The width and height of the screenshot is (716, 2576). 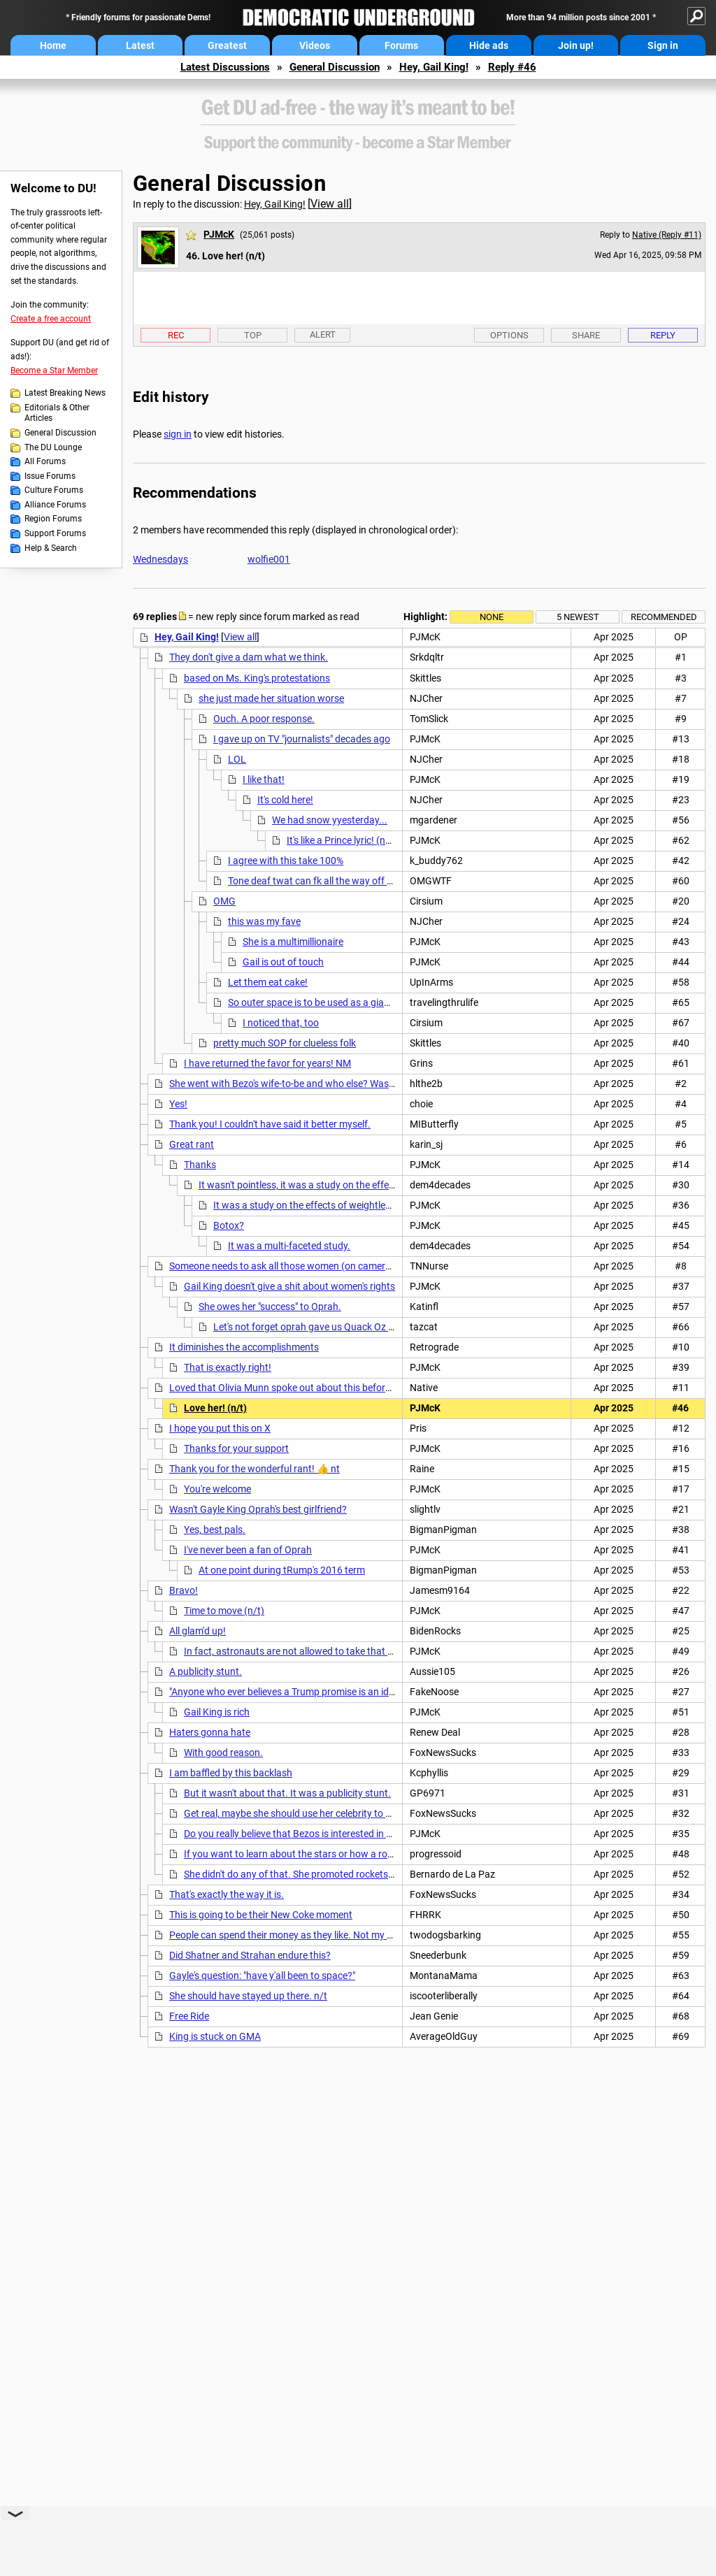 I want to click on Do you really believe that Bezos is interested in women's advancement, so click(x=334, y=1833).